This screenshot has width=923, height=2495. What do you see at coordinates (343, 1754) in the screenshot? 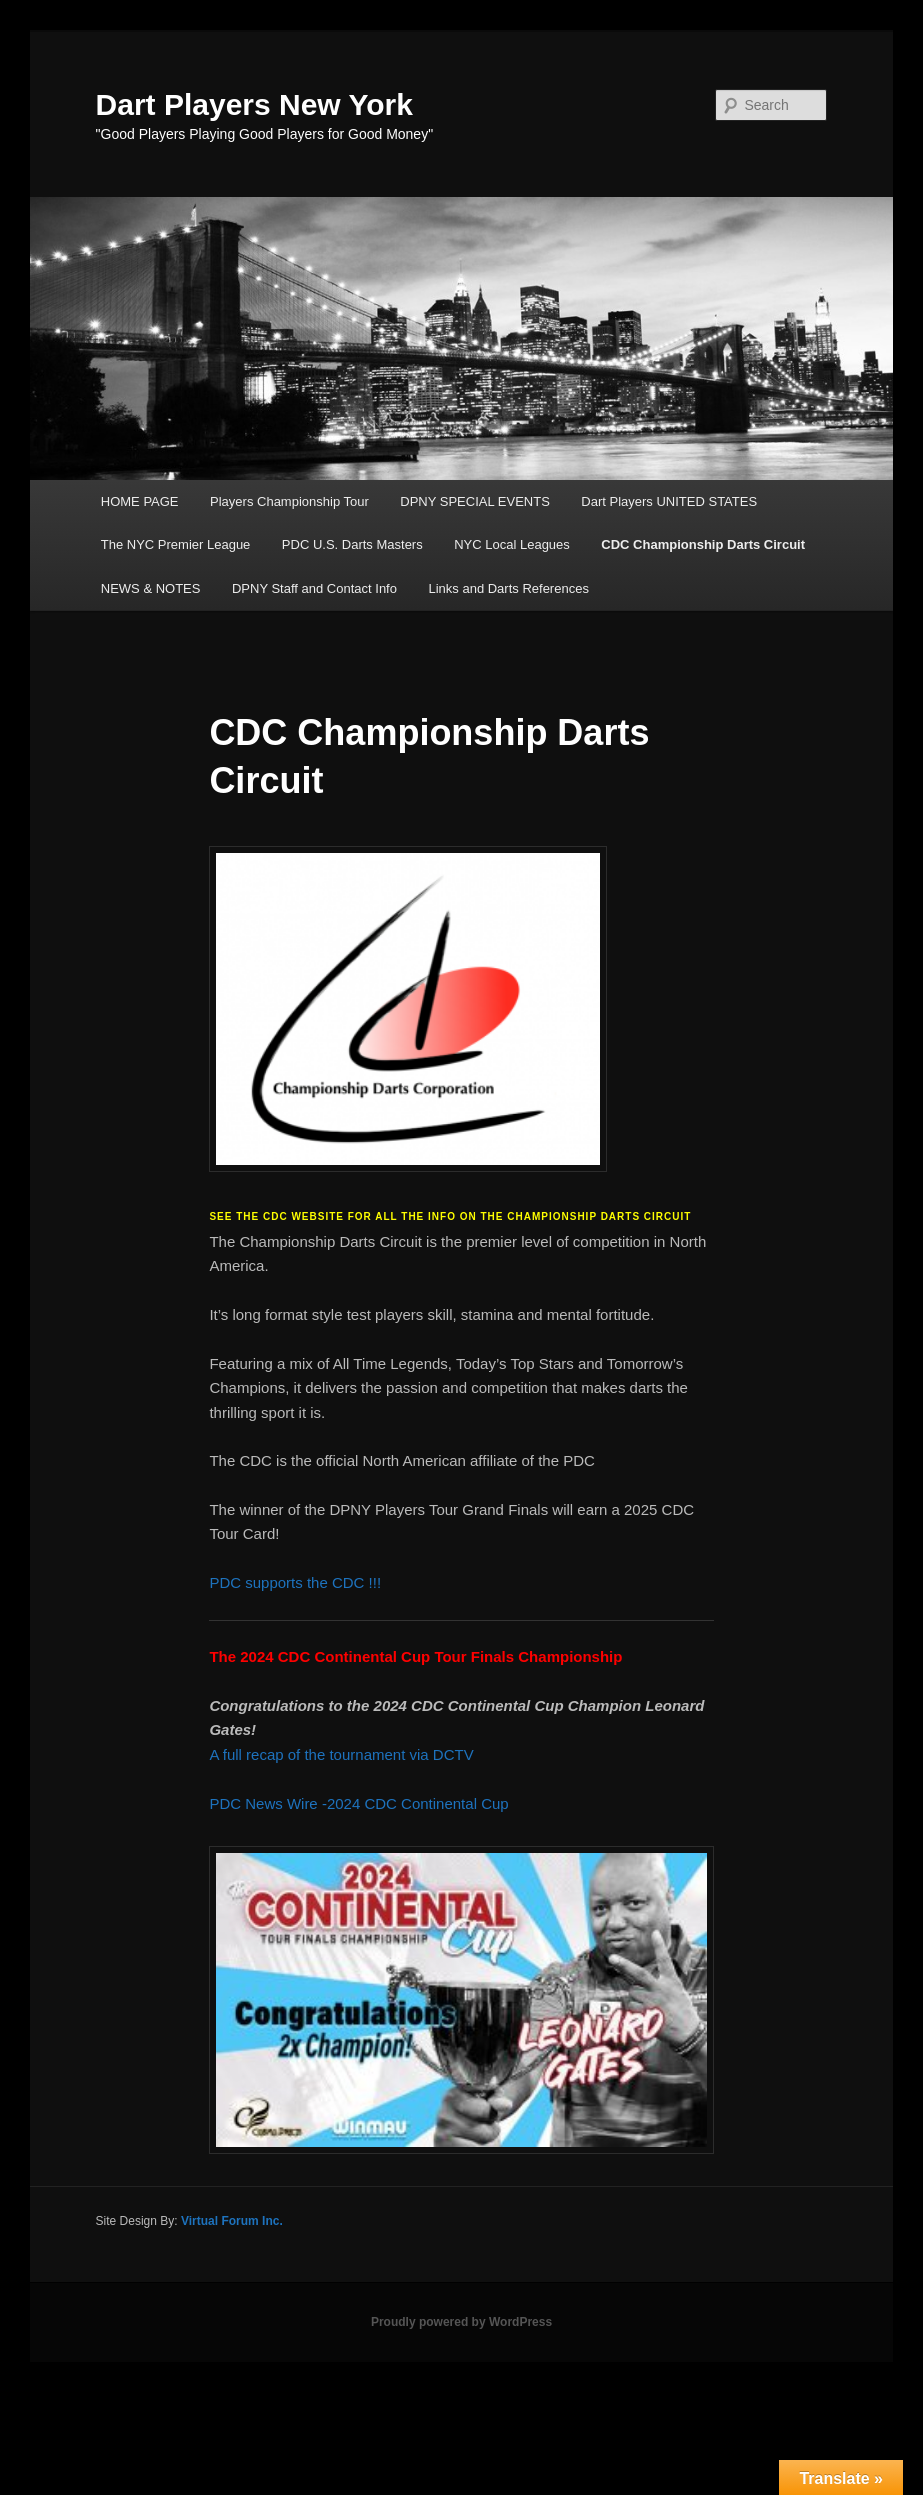
I see `A full recap of the tournament via DCTV` at bounding box center [343, 1754].